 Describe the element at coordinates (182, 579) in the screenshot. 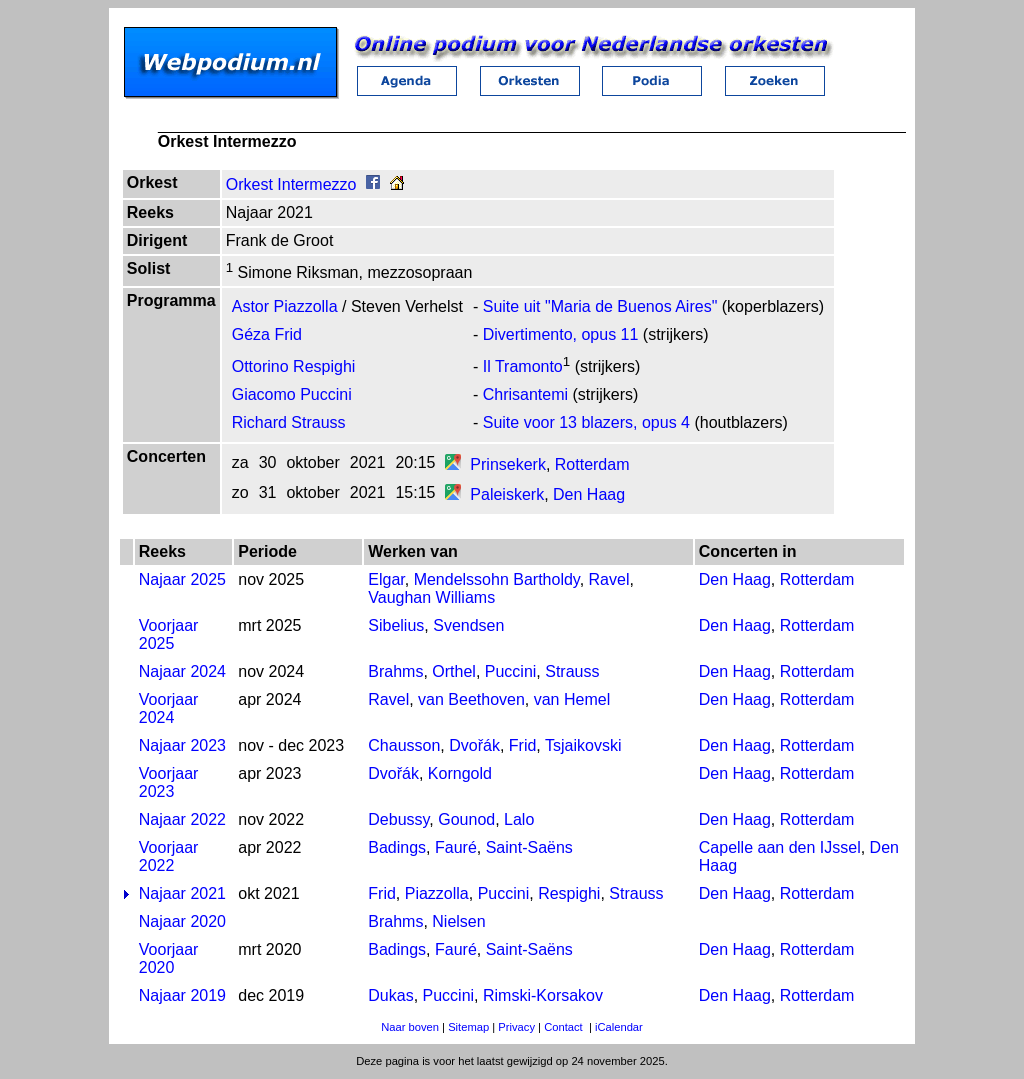

I see `Najaar 2025` at that location.